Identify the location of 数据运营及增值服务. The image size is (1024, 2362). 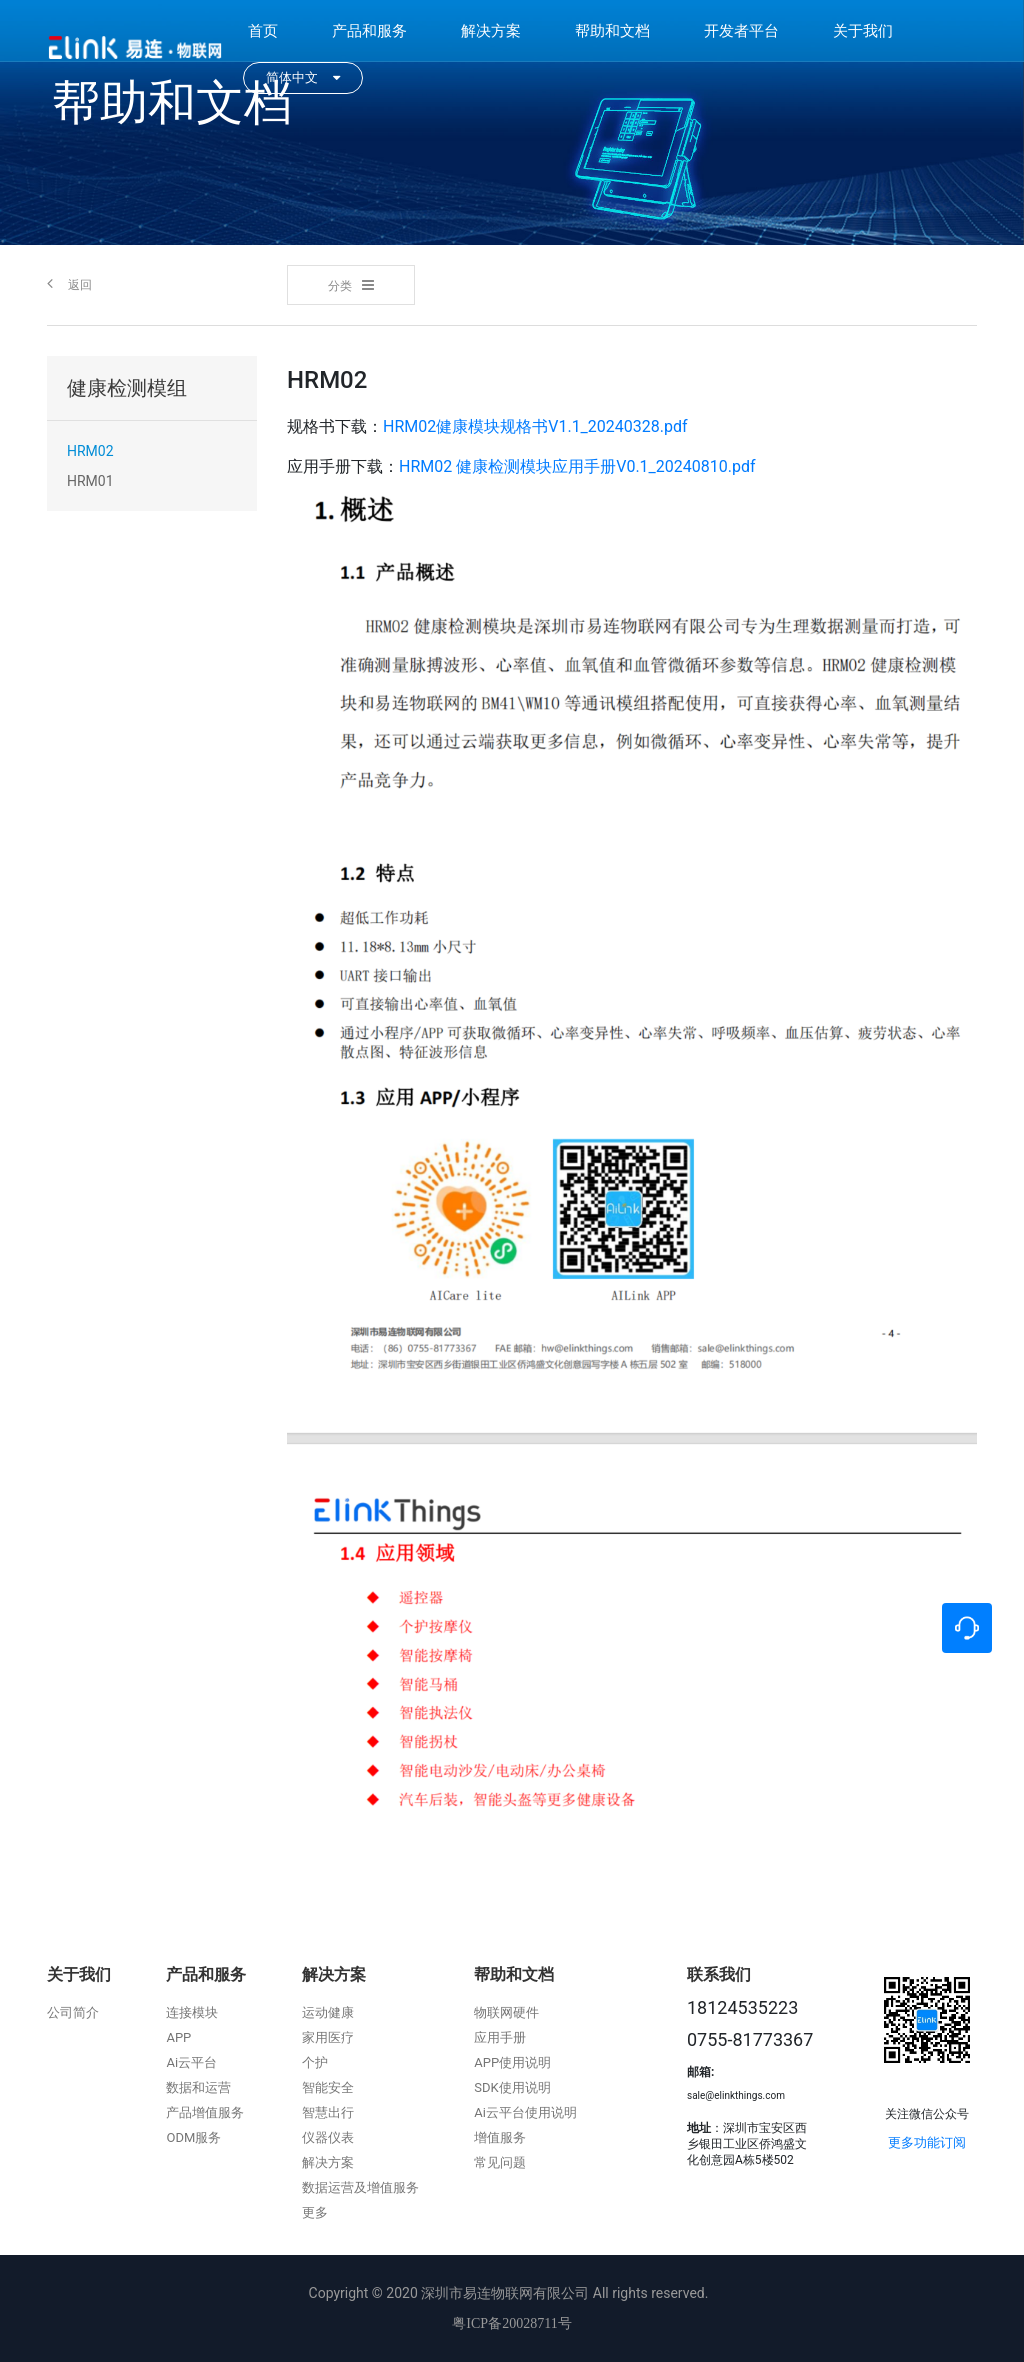
(360, 2187).